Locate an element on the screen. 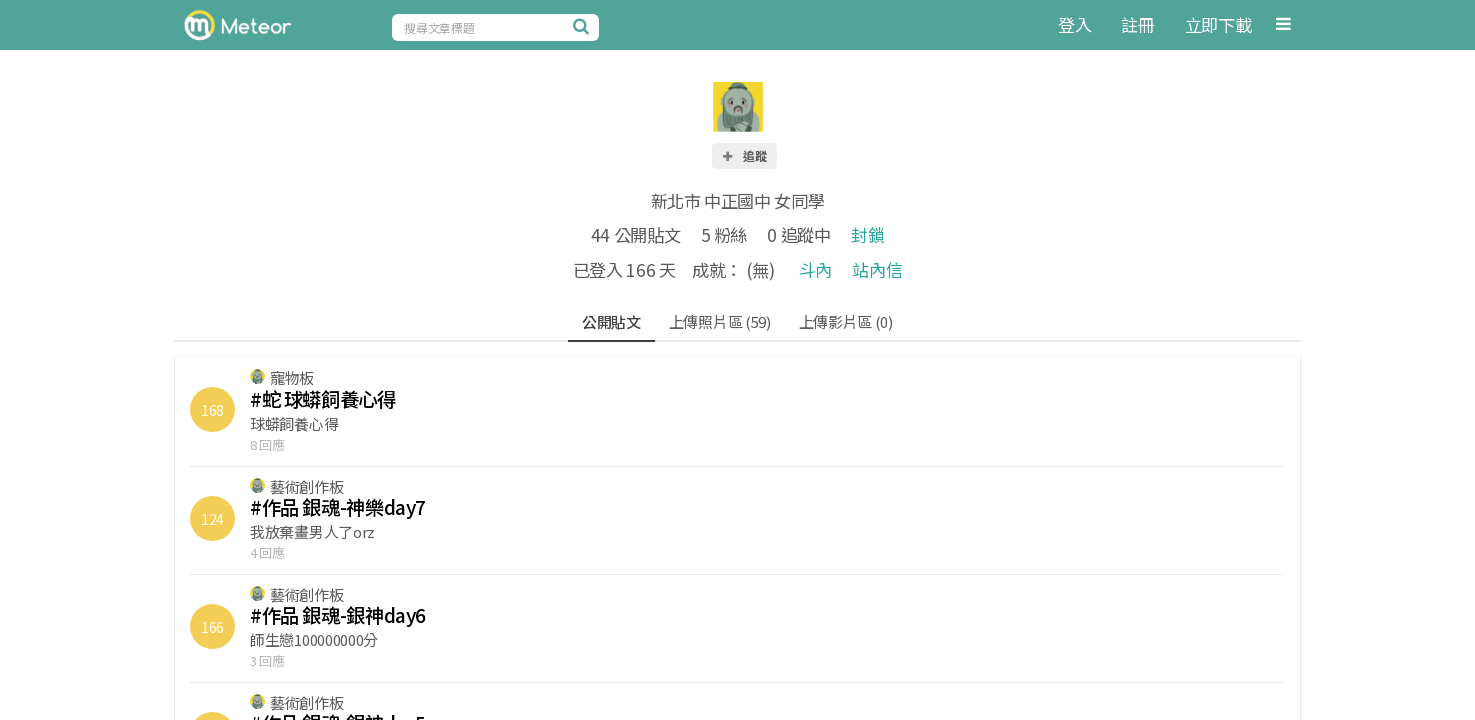 Image resolution: width=1475 pixels, height=720 pixels. 追蹤 is located at coordinates (744, 155).